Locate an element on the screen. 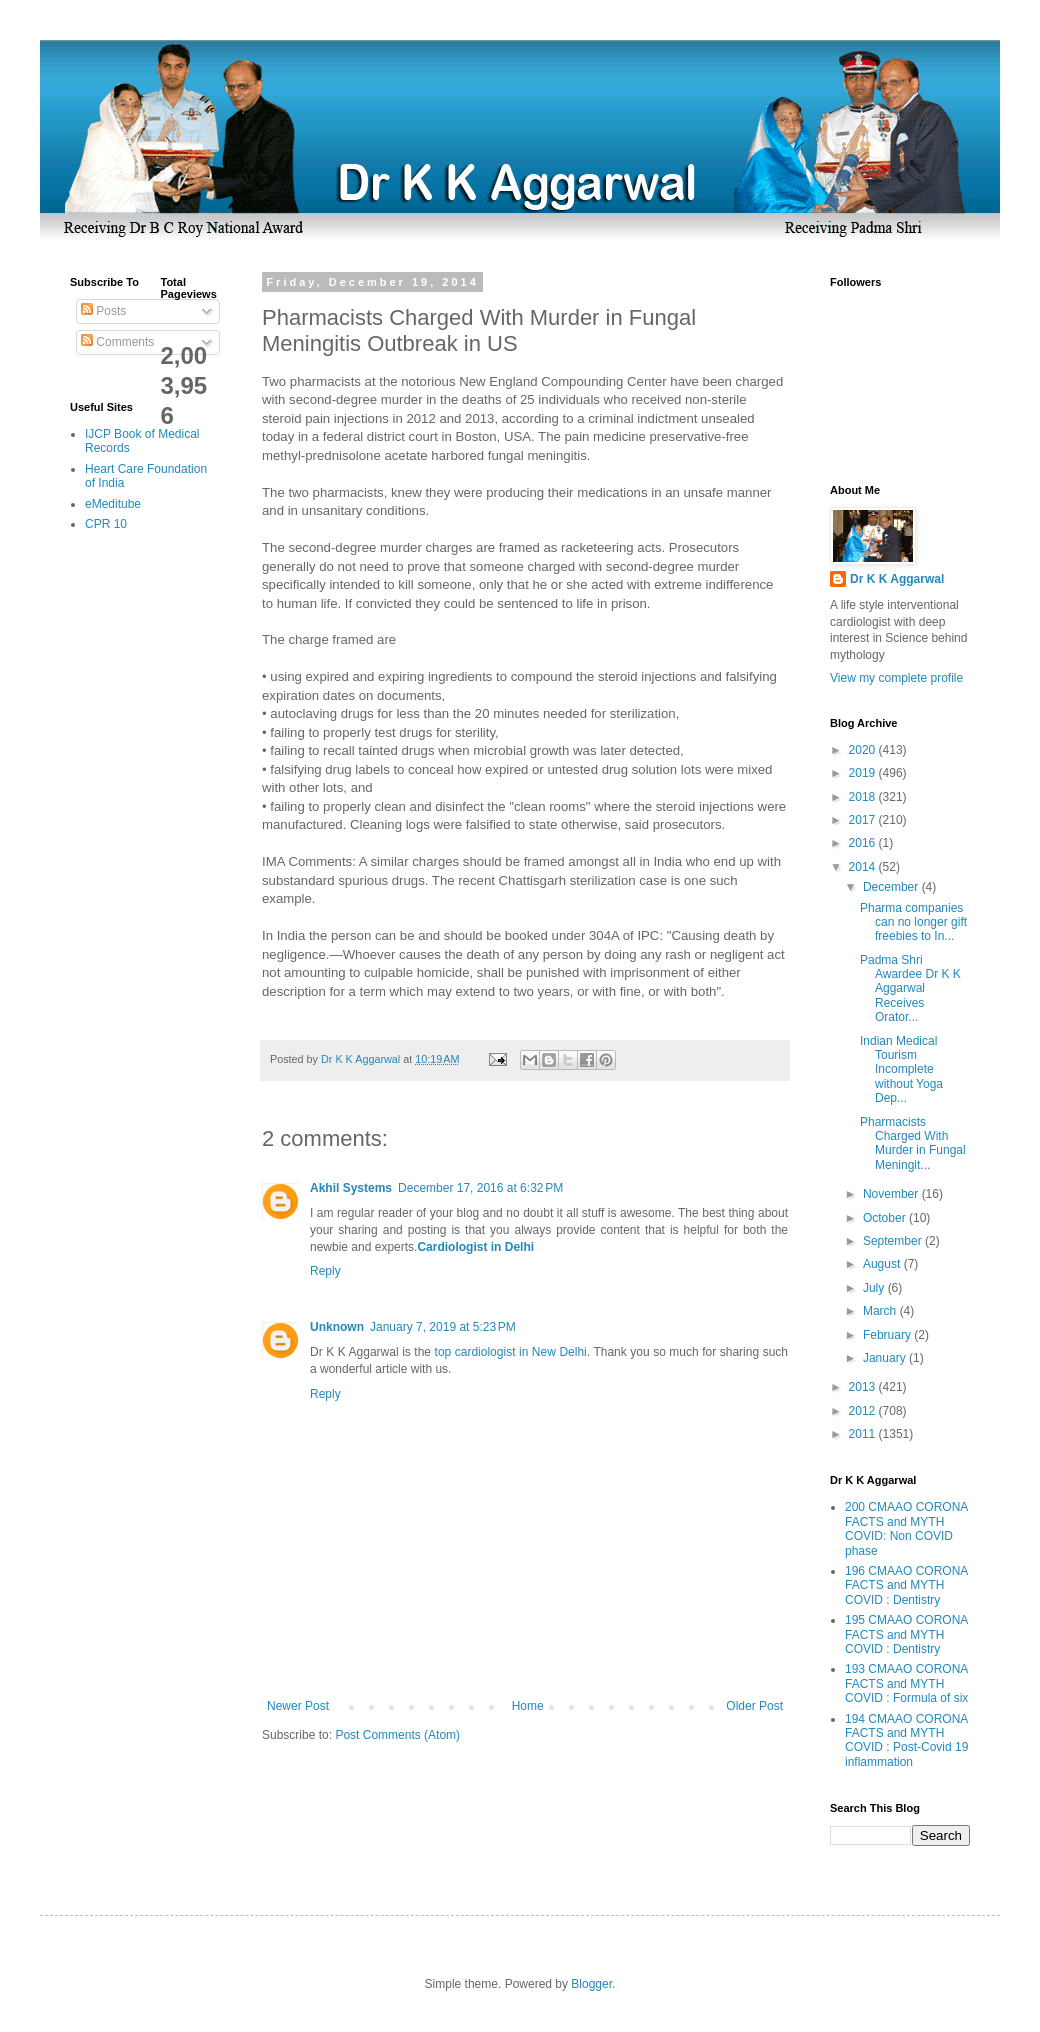  Blogger is located at coordinates (591, 1984).